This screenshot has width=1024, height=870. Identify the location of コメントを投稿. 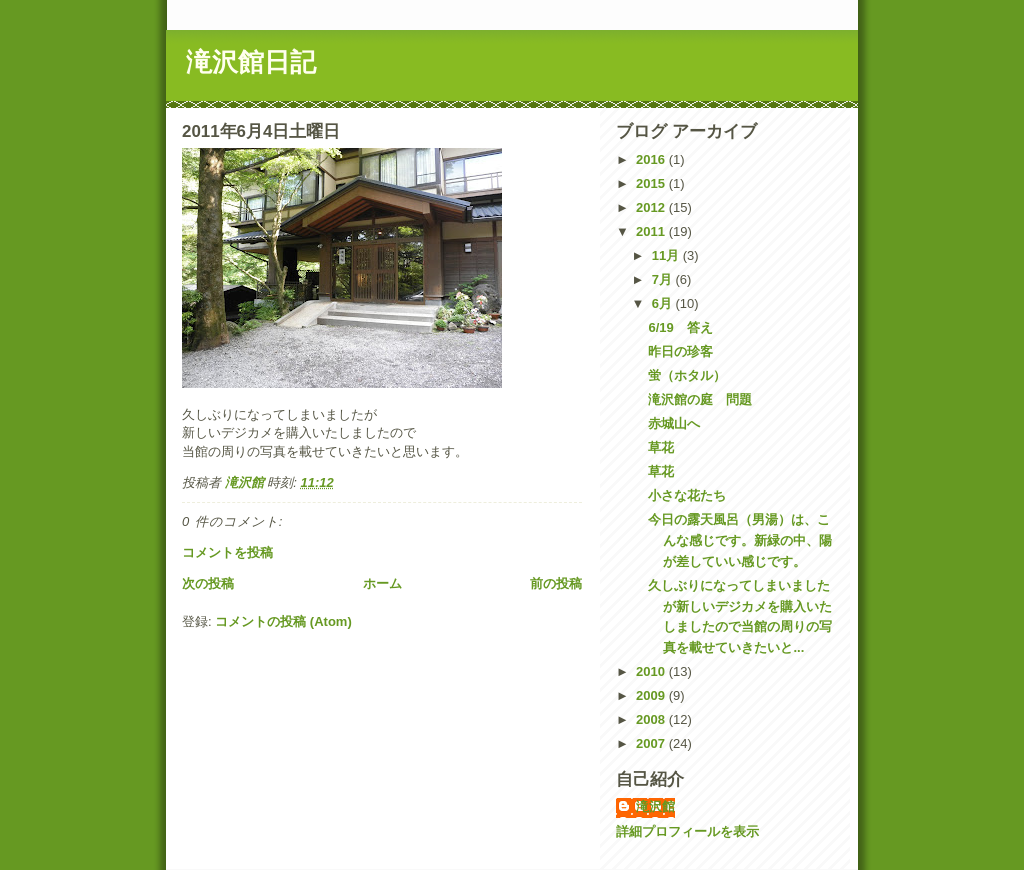
(227, 552).